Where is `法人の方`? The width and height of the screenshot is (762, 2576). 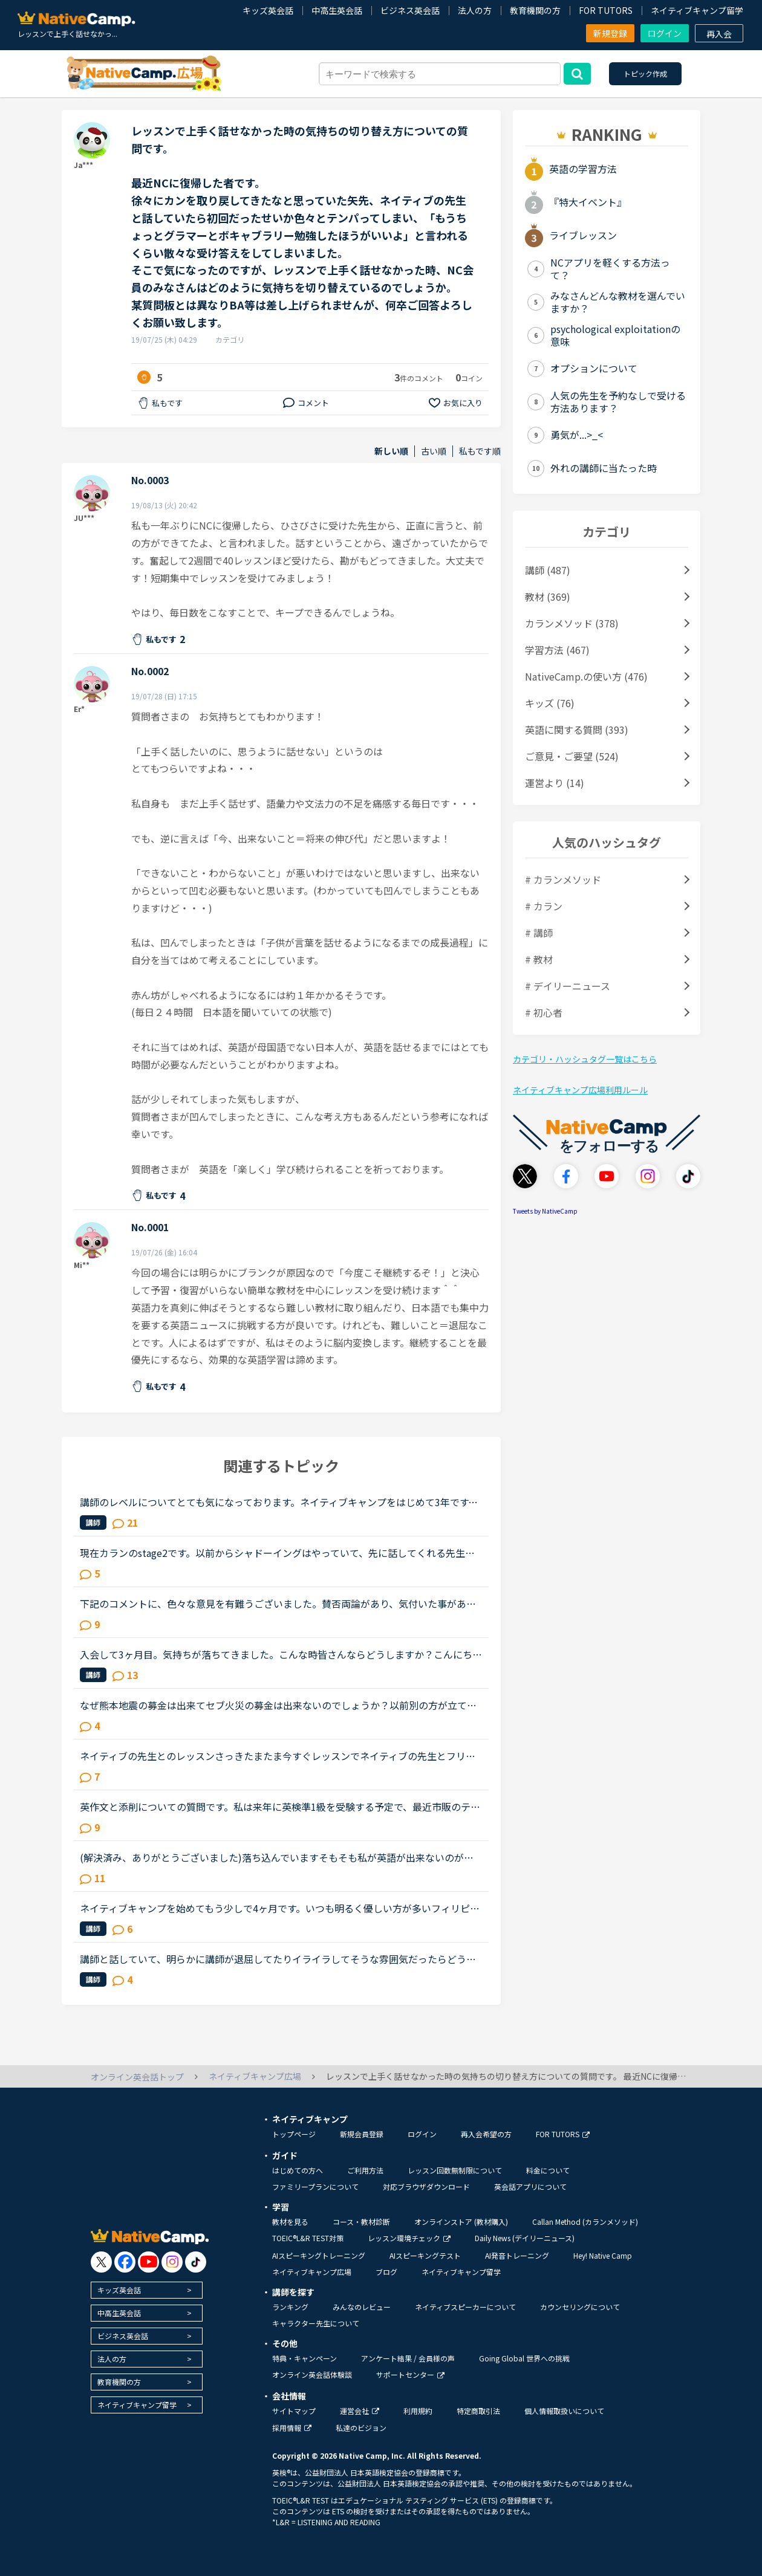
法人の方 is located at coordinates (475, 10).